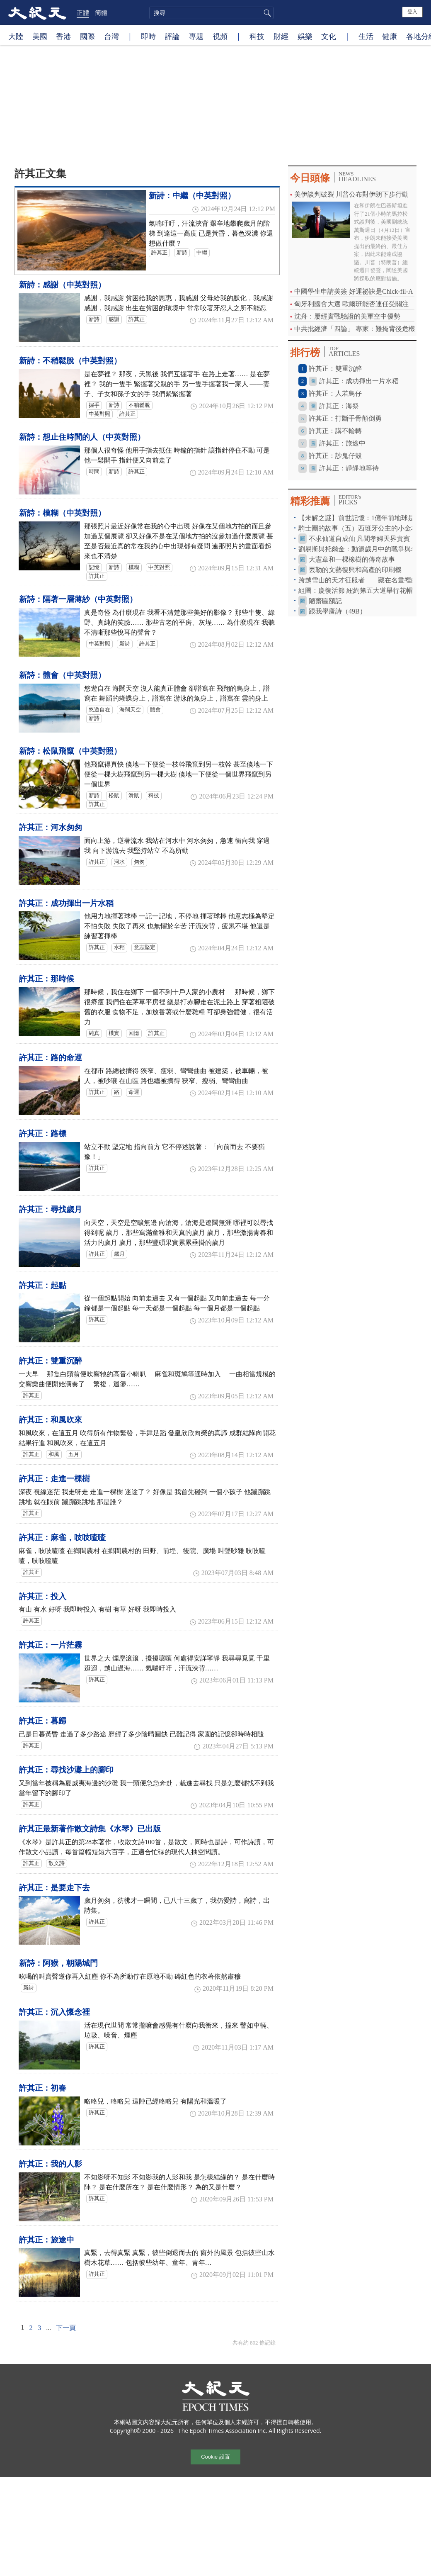 Image resolution: width=431 pixels, height=2576 pixels. Describe the element at coordinates (201, 253) in the screenshot. I see `中繼` at that location.